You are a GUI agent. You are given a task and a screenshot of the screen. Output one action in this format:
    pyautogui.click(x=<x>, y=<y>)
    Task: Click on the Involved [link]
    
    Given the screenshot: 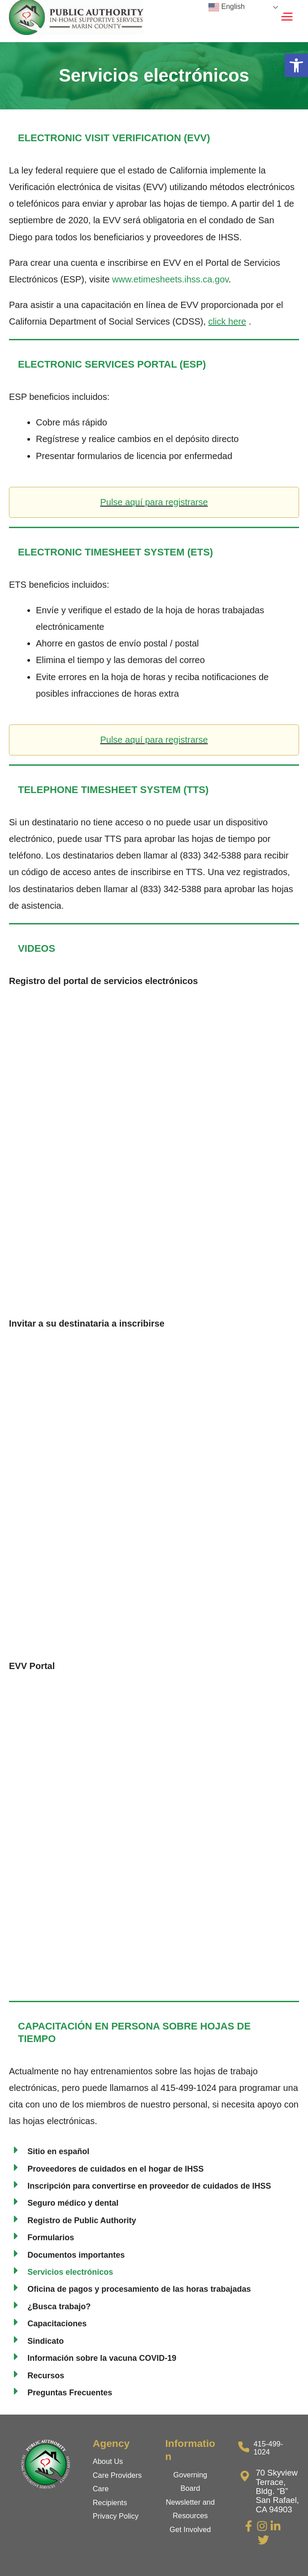 What is the action you would take?
    pyautogui.click(x=197, y=2529)
    